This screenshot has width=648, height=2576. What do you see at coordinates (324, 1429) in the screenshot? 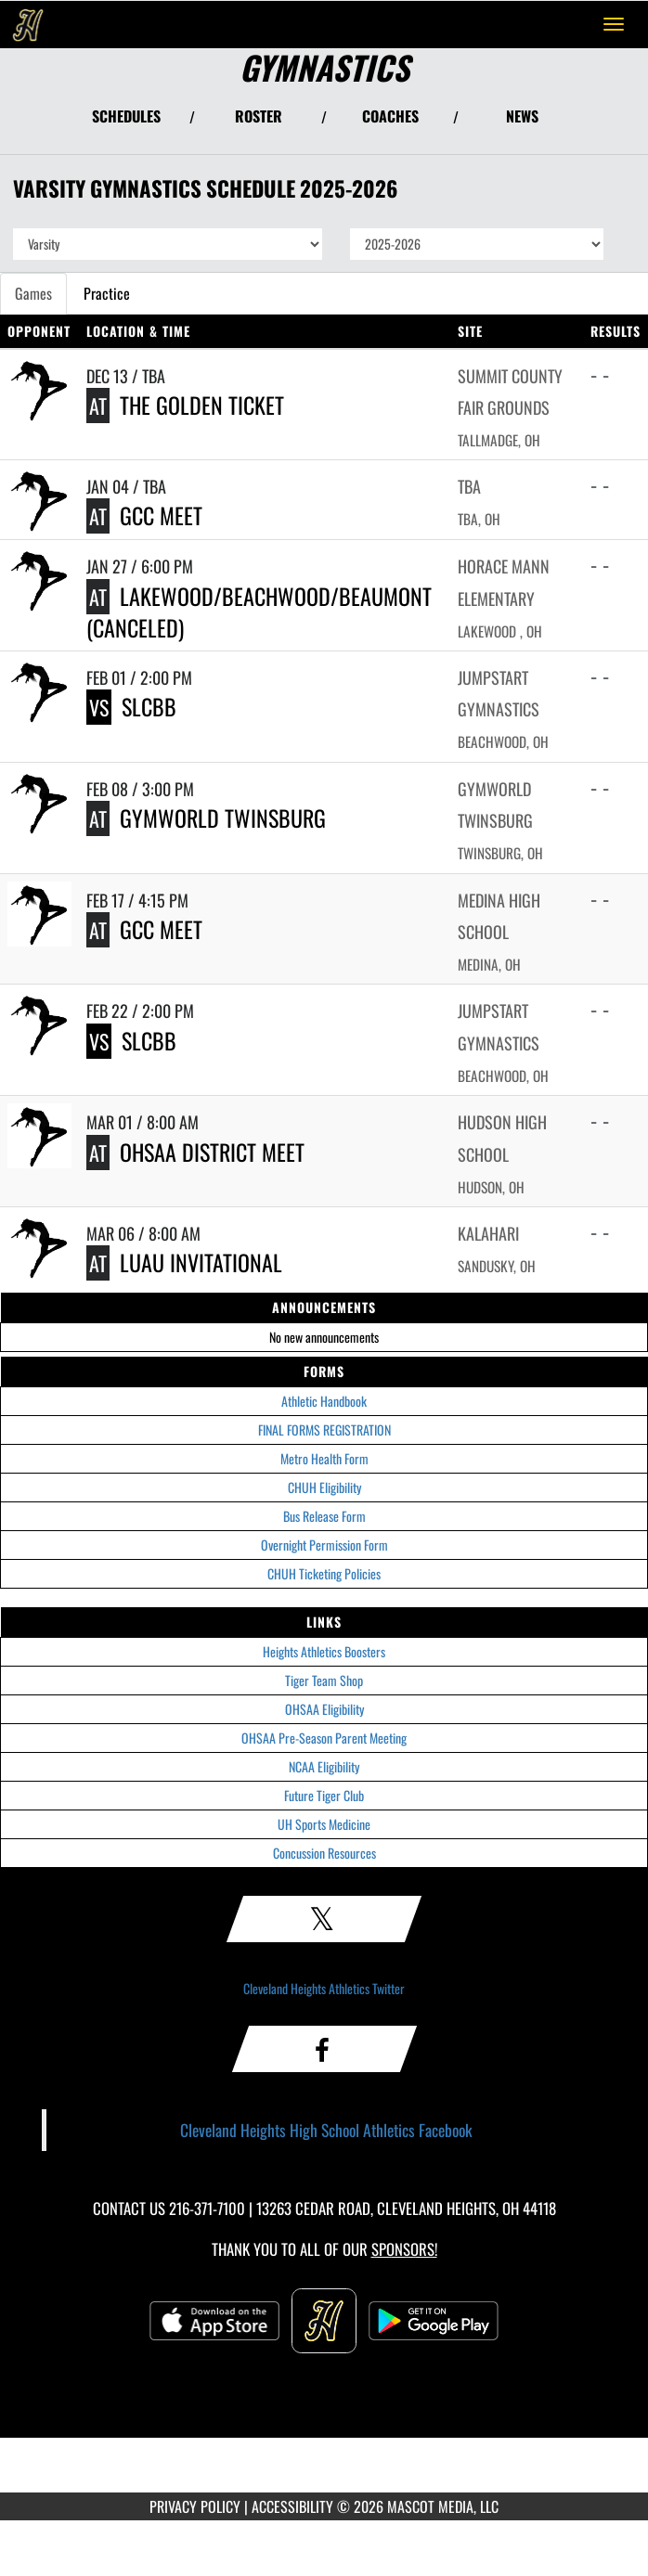
I see `FINAL FORMS REGISTRATION` at bounding box center [324, 1429].